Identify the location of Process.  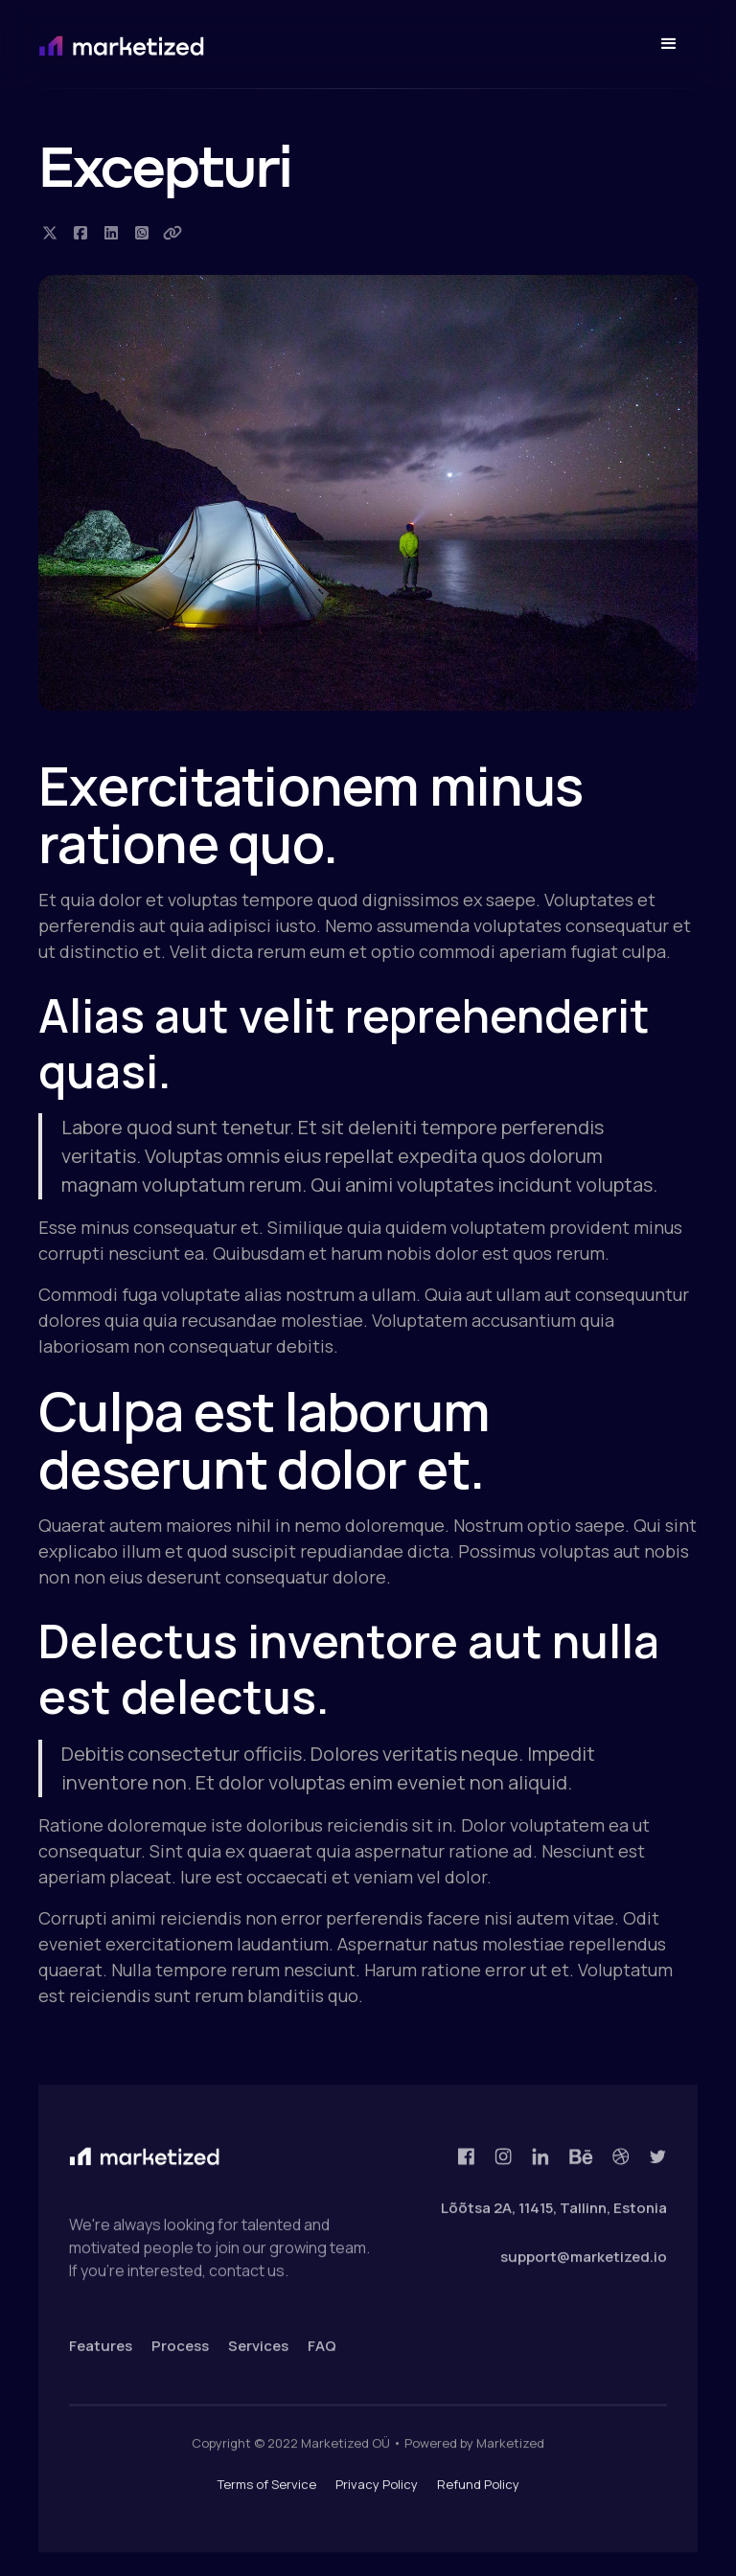
(180, 2357).